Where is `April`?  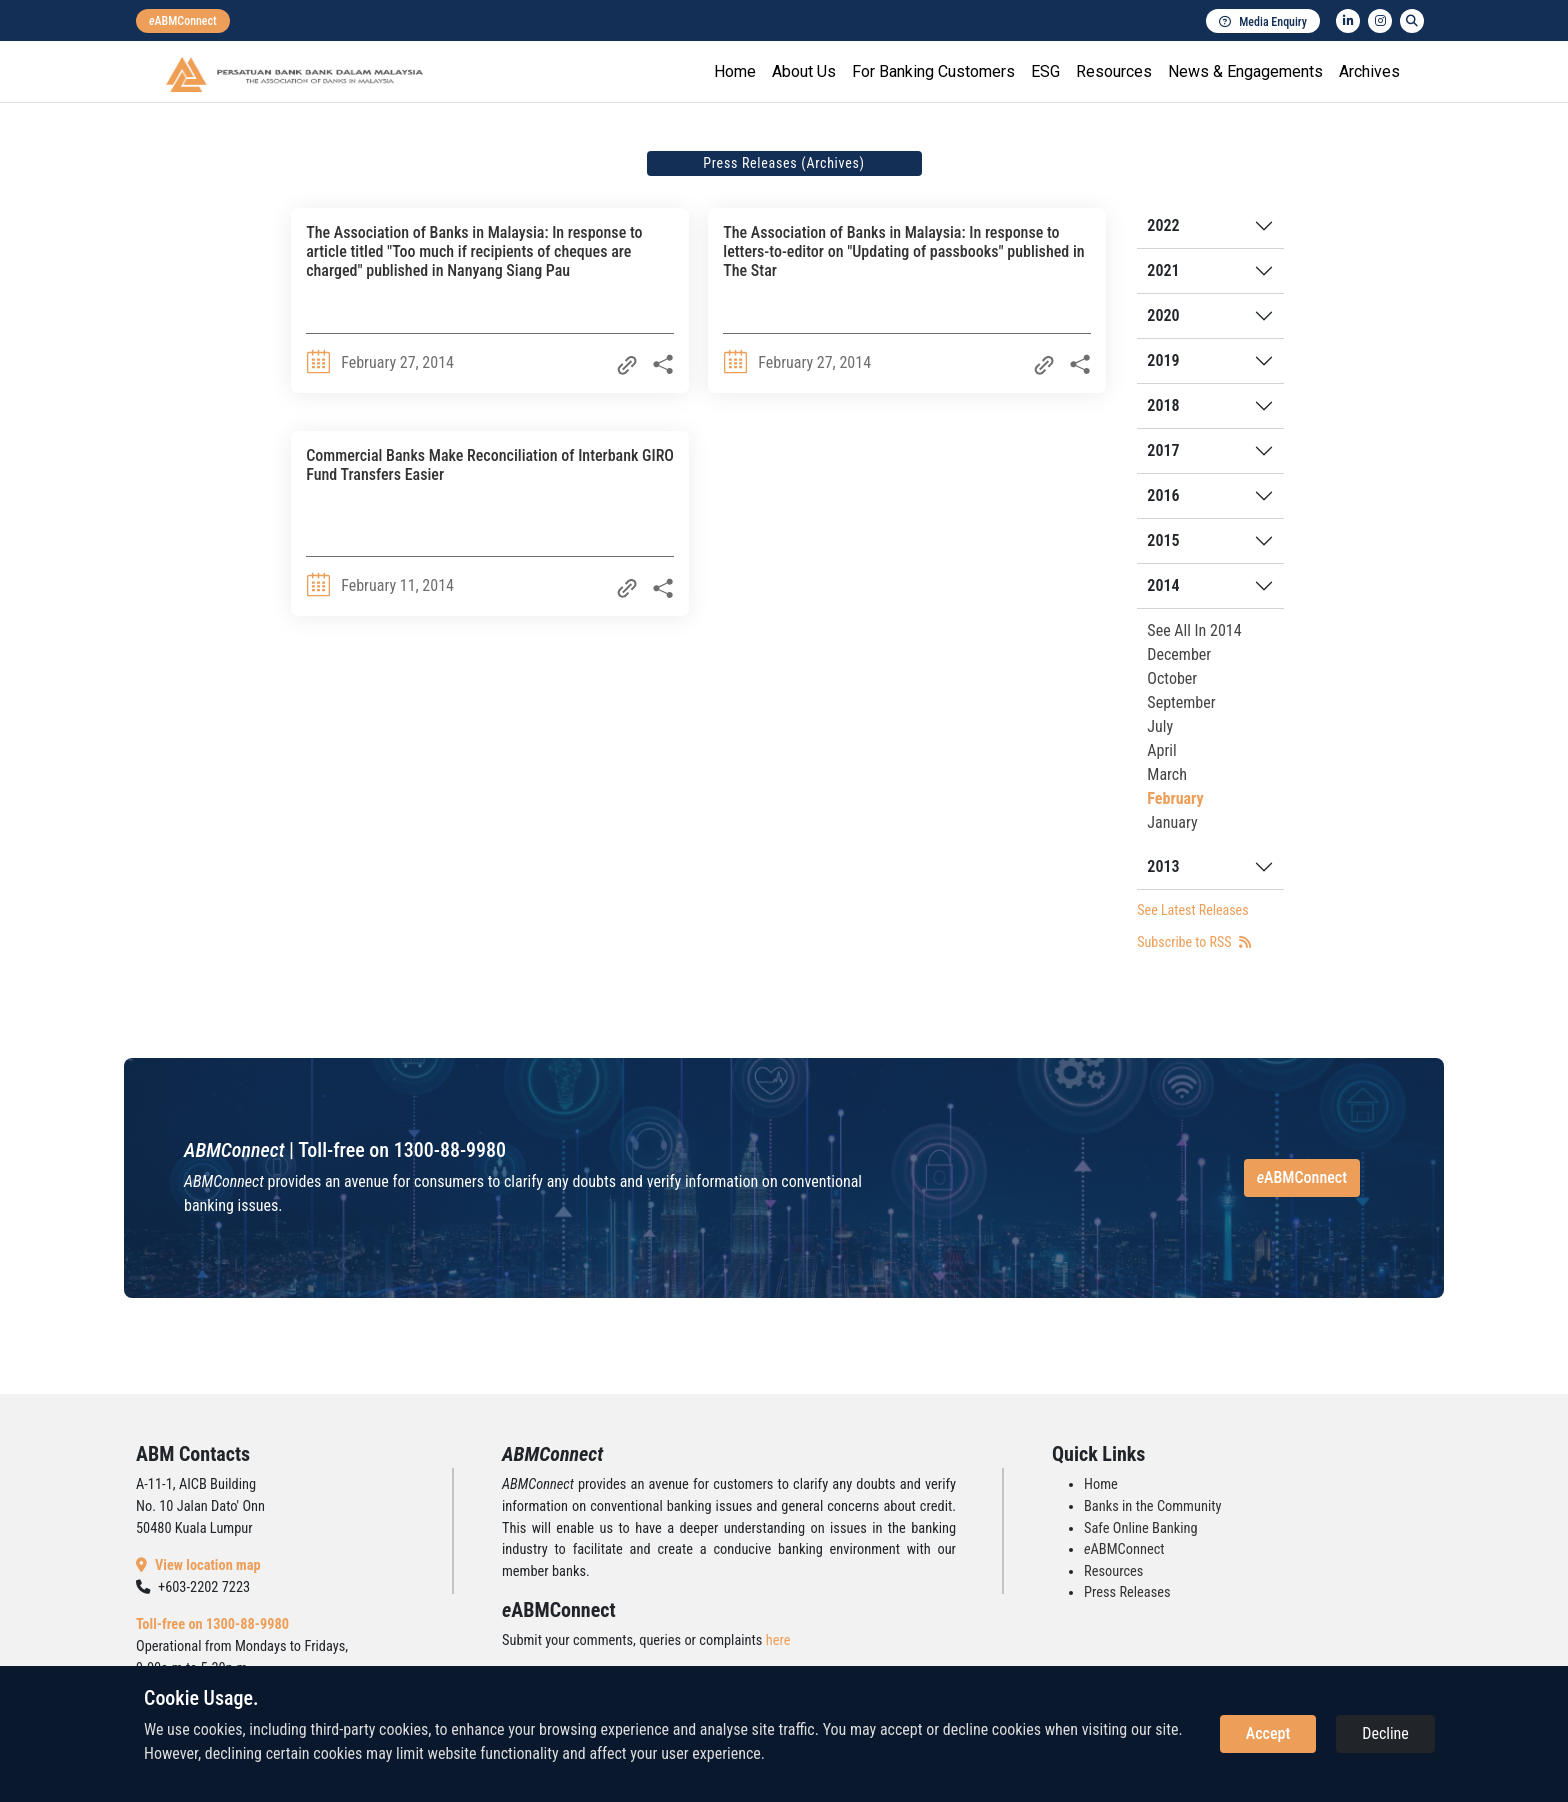
April is located at coordinates (1161, 750).